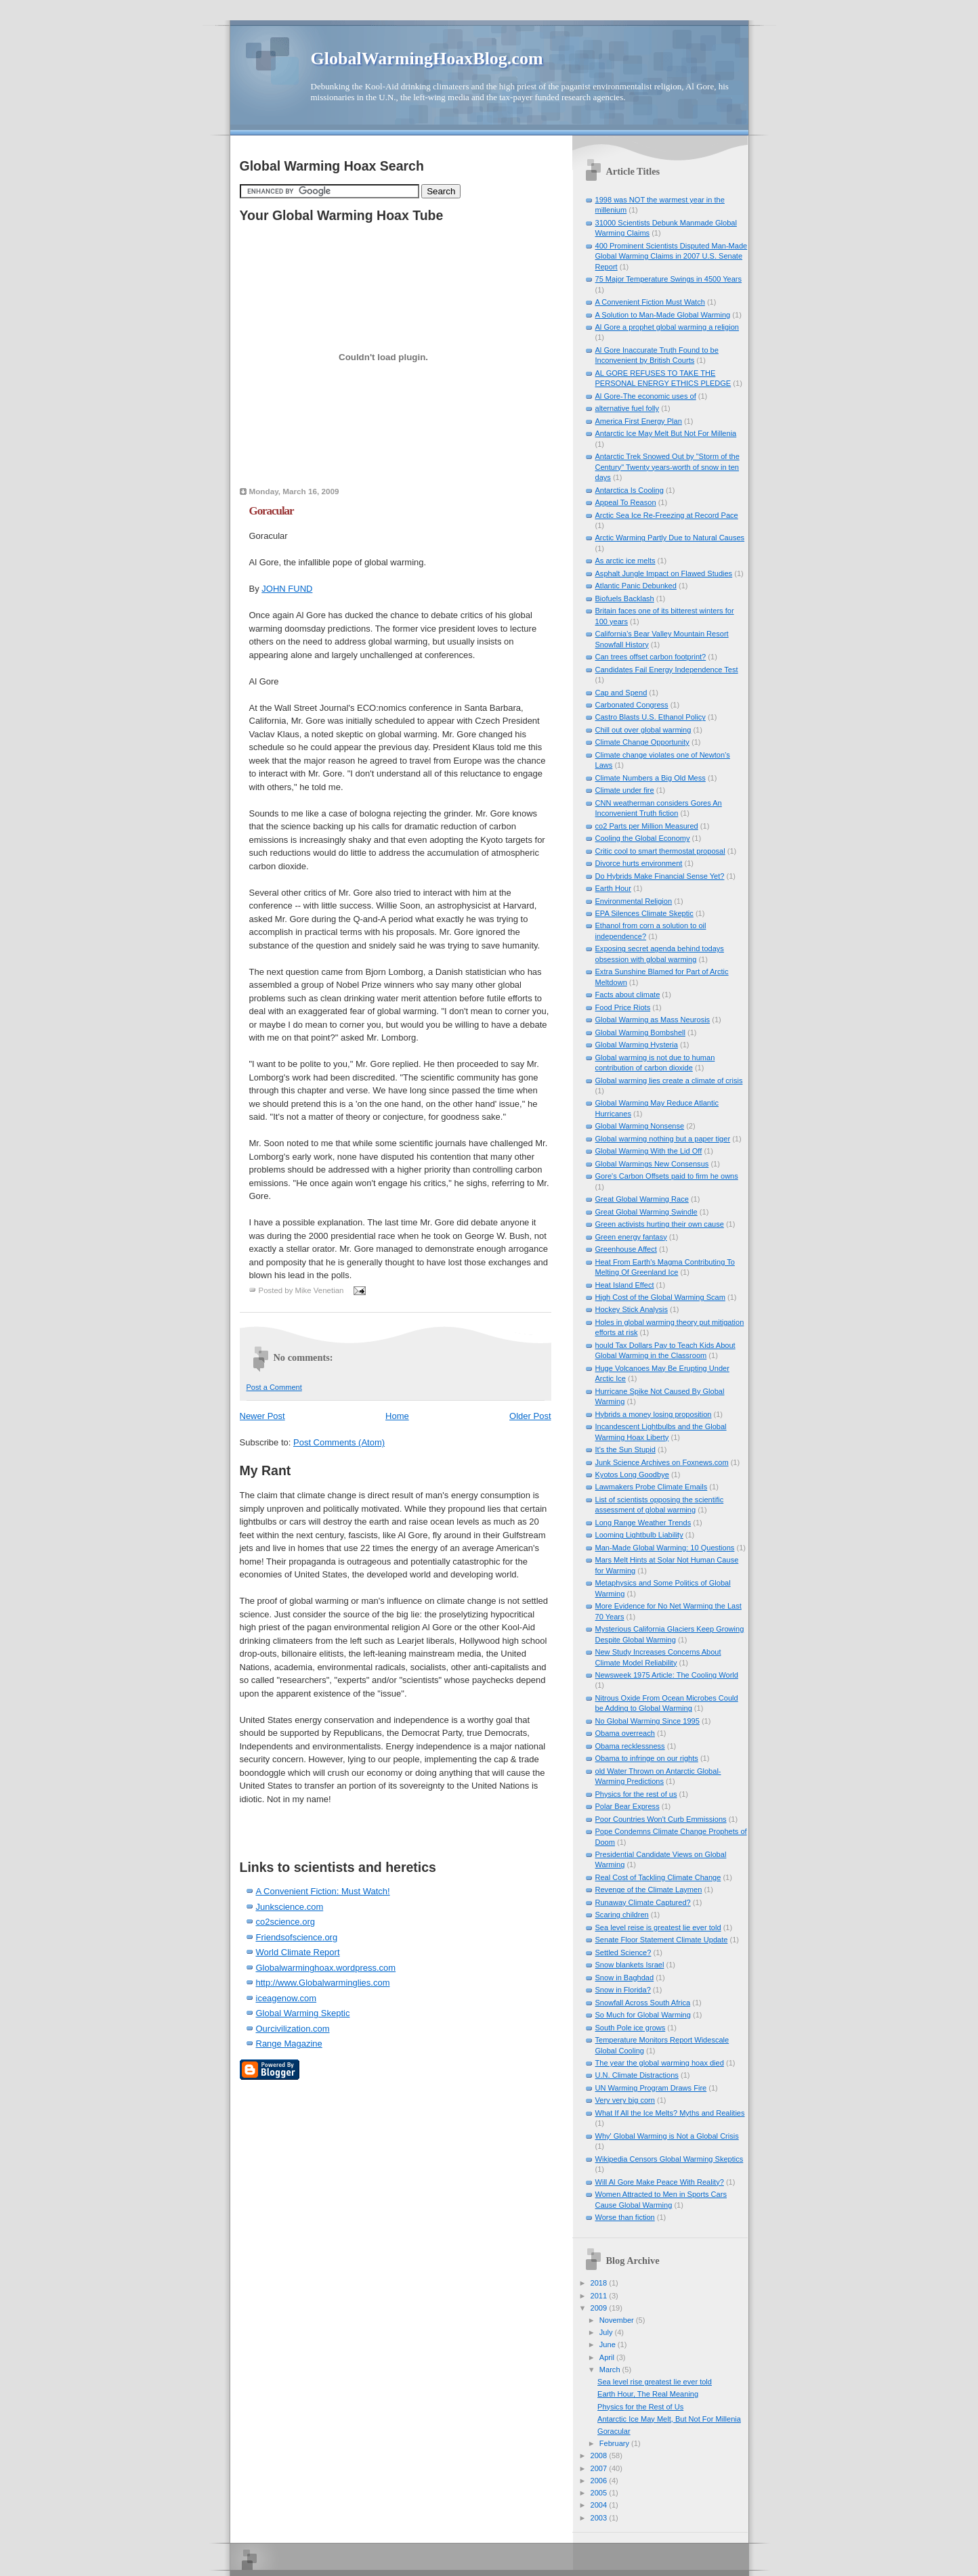 The height and width of the screenshot is (2576, 978). Describe the element at coordinates (666, 1176) in the screenshot. I see `Gore's Carbon Offsets paid to firm he owns` at that location.